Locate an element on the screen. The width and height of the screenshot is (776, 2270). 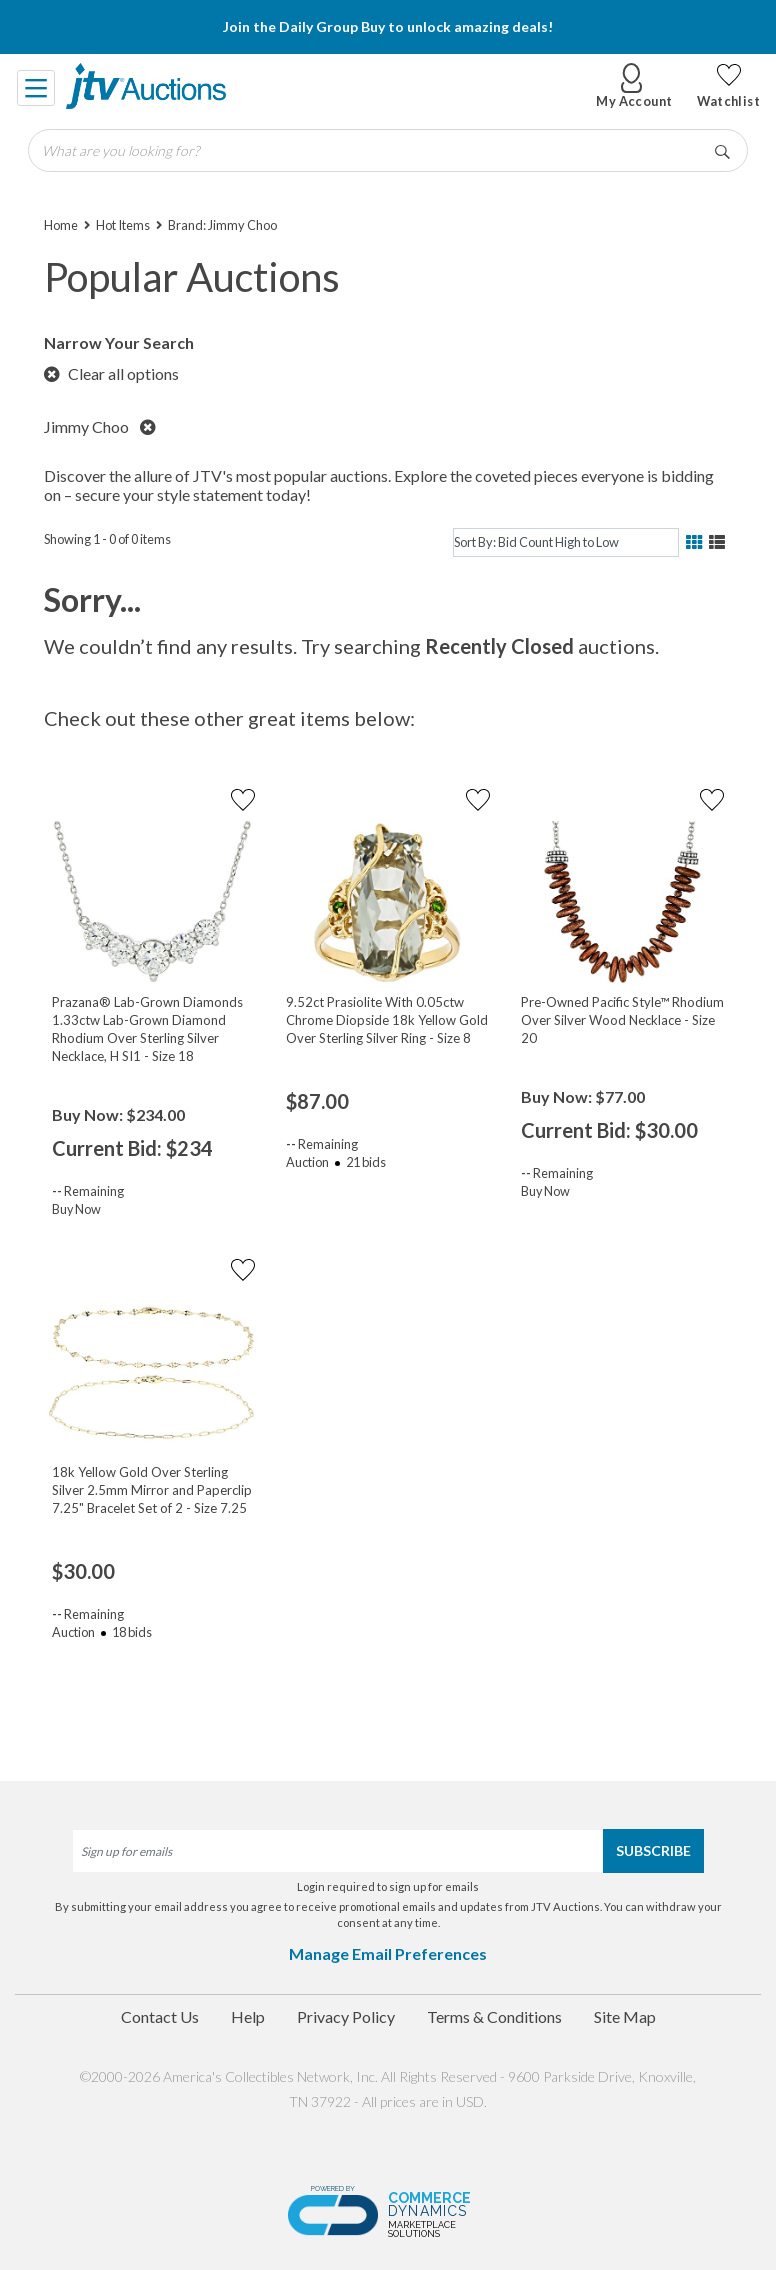
Terms & Conditions is located at coordinates (494, 2016).